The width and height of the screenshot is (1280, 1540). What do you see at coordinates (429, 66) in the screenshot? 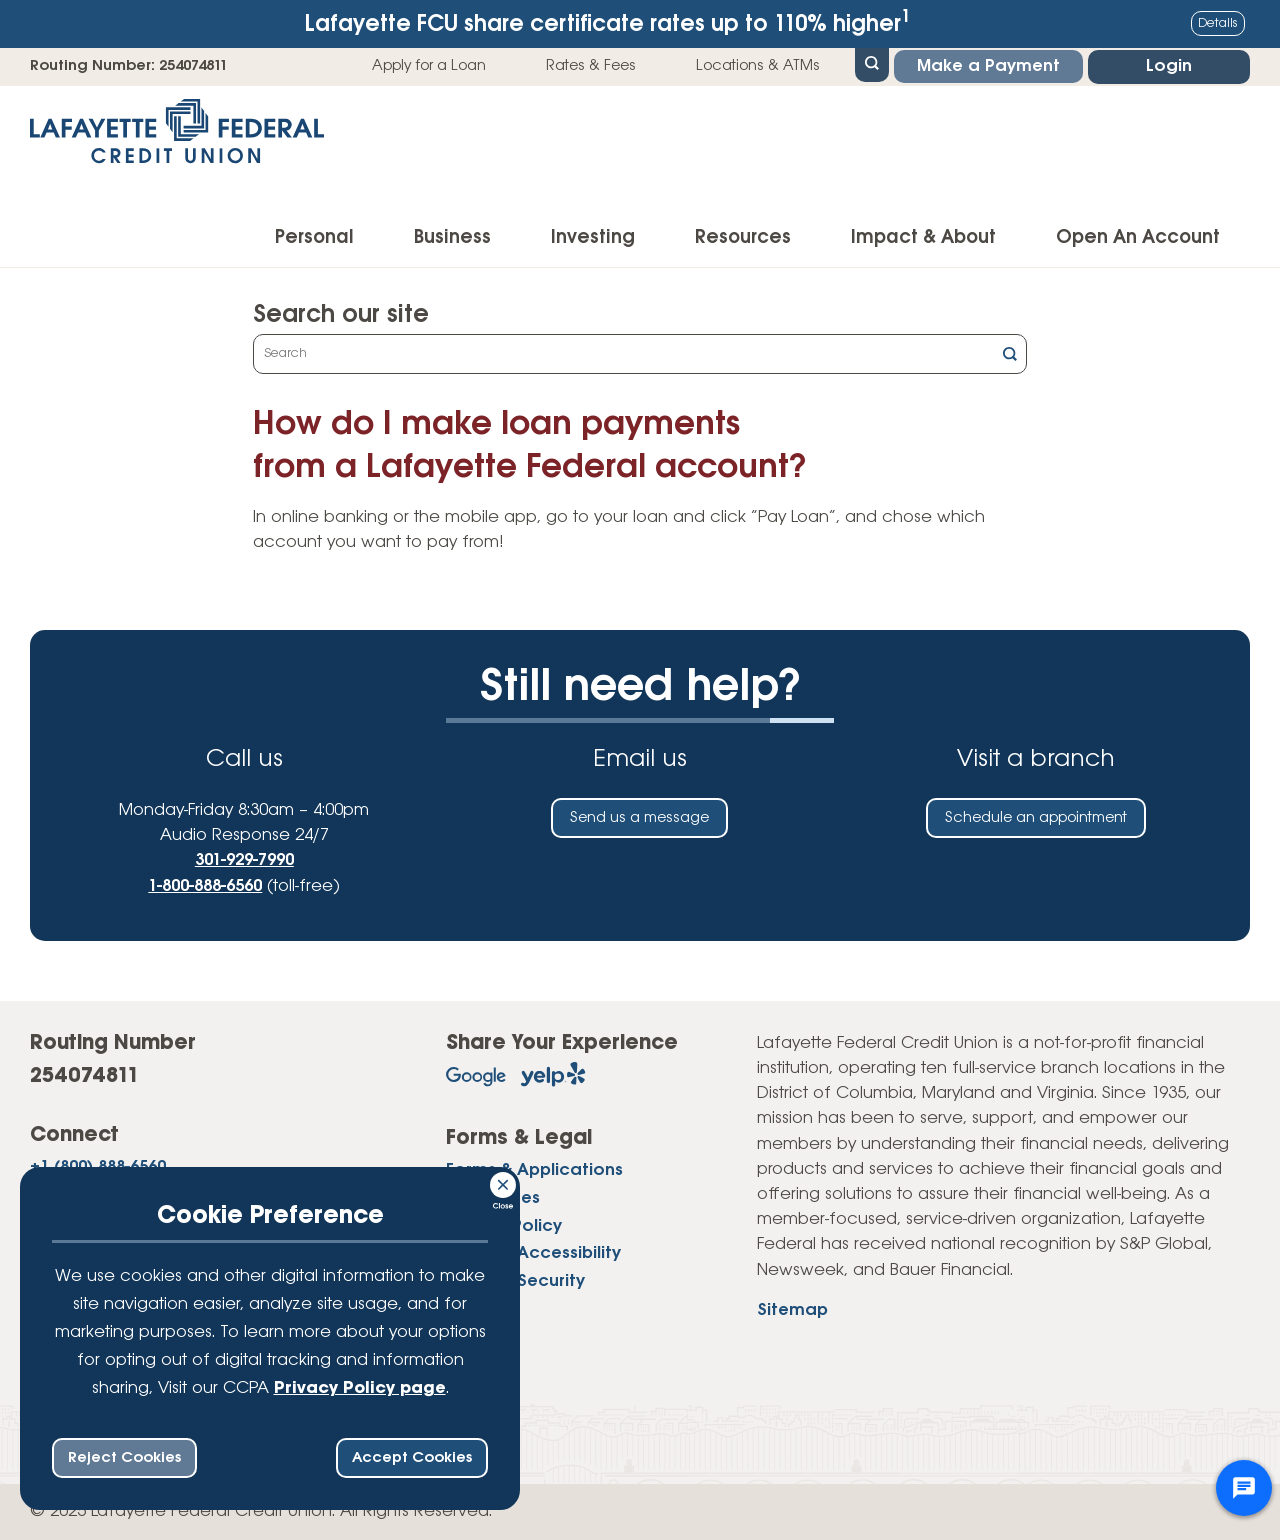
I see `Apply for a Loan` at bounding box center [429, 66].